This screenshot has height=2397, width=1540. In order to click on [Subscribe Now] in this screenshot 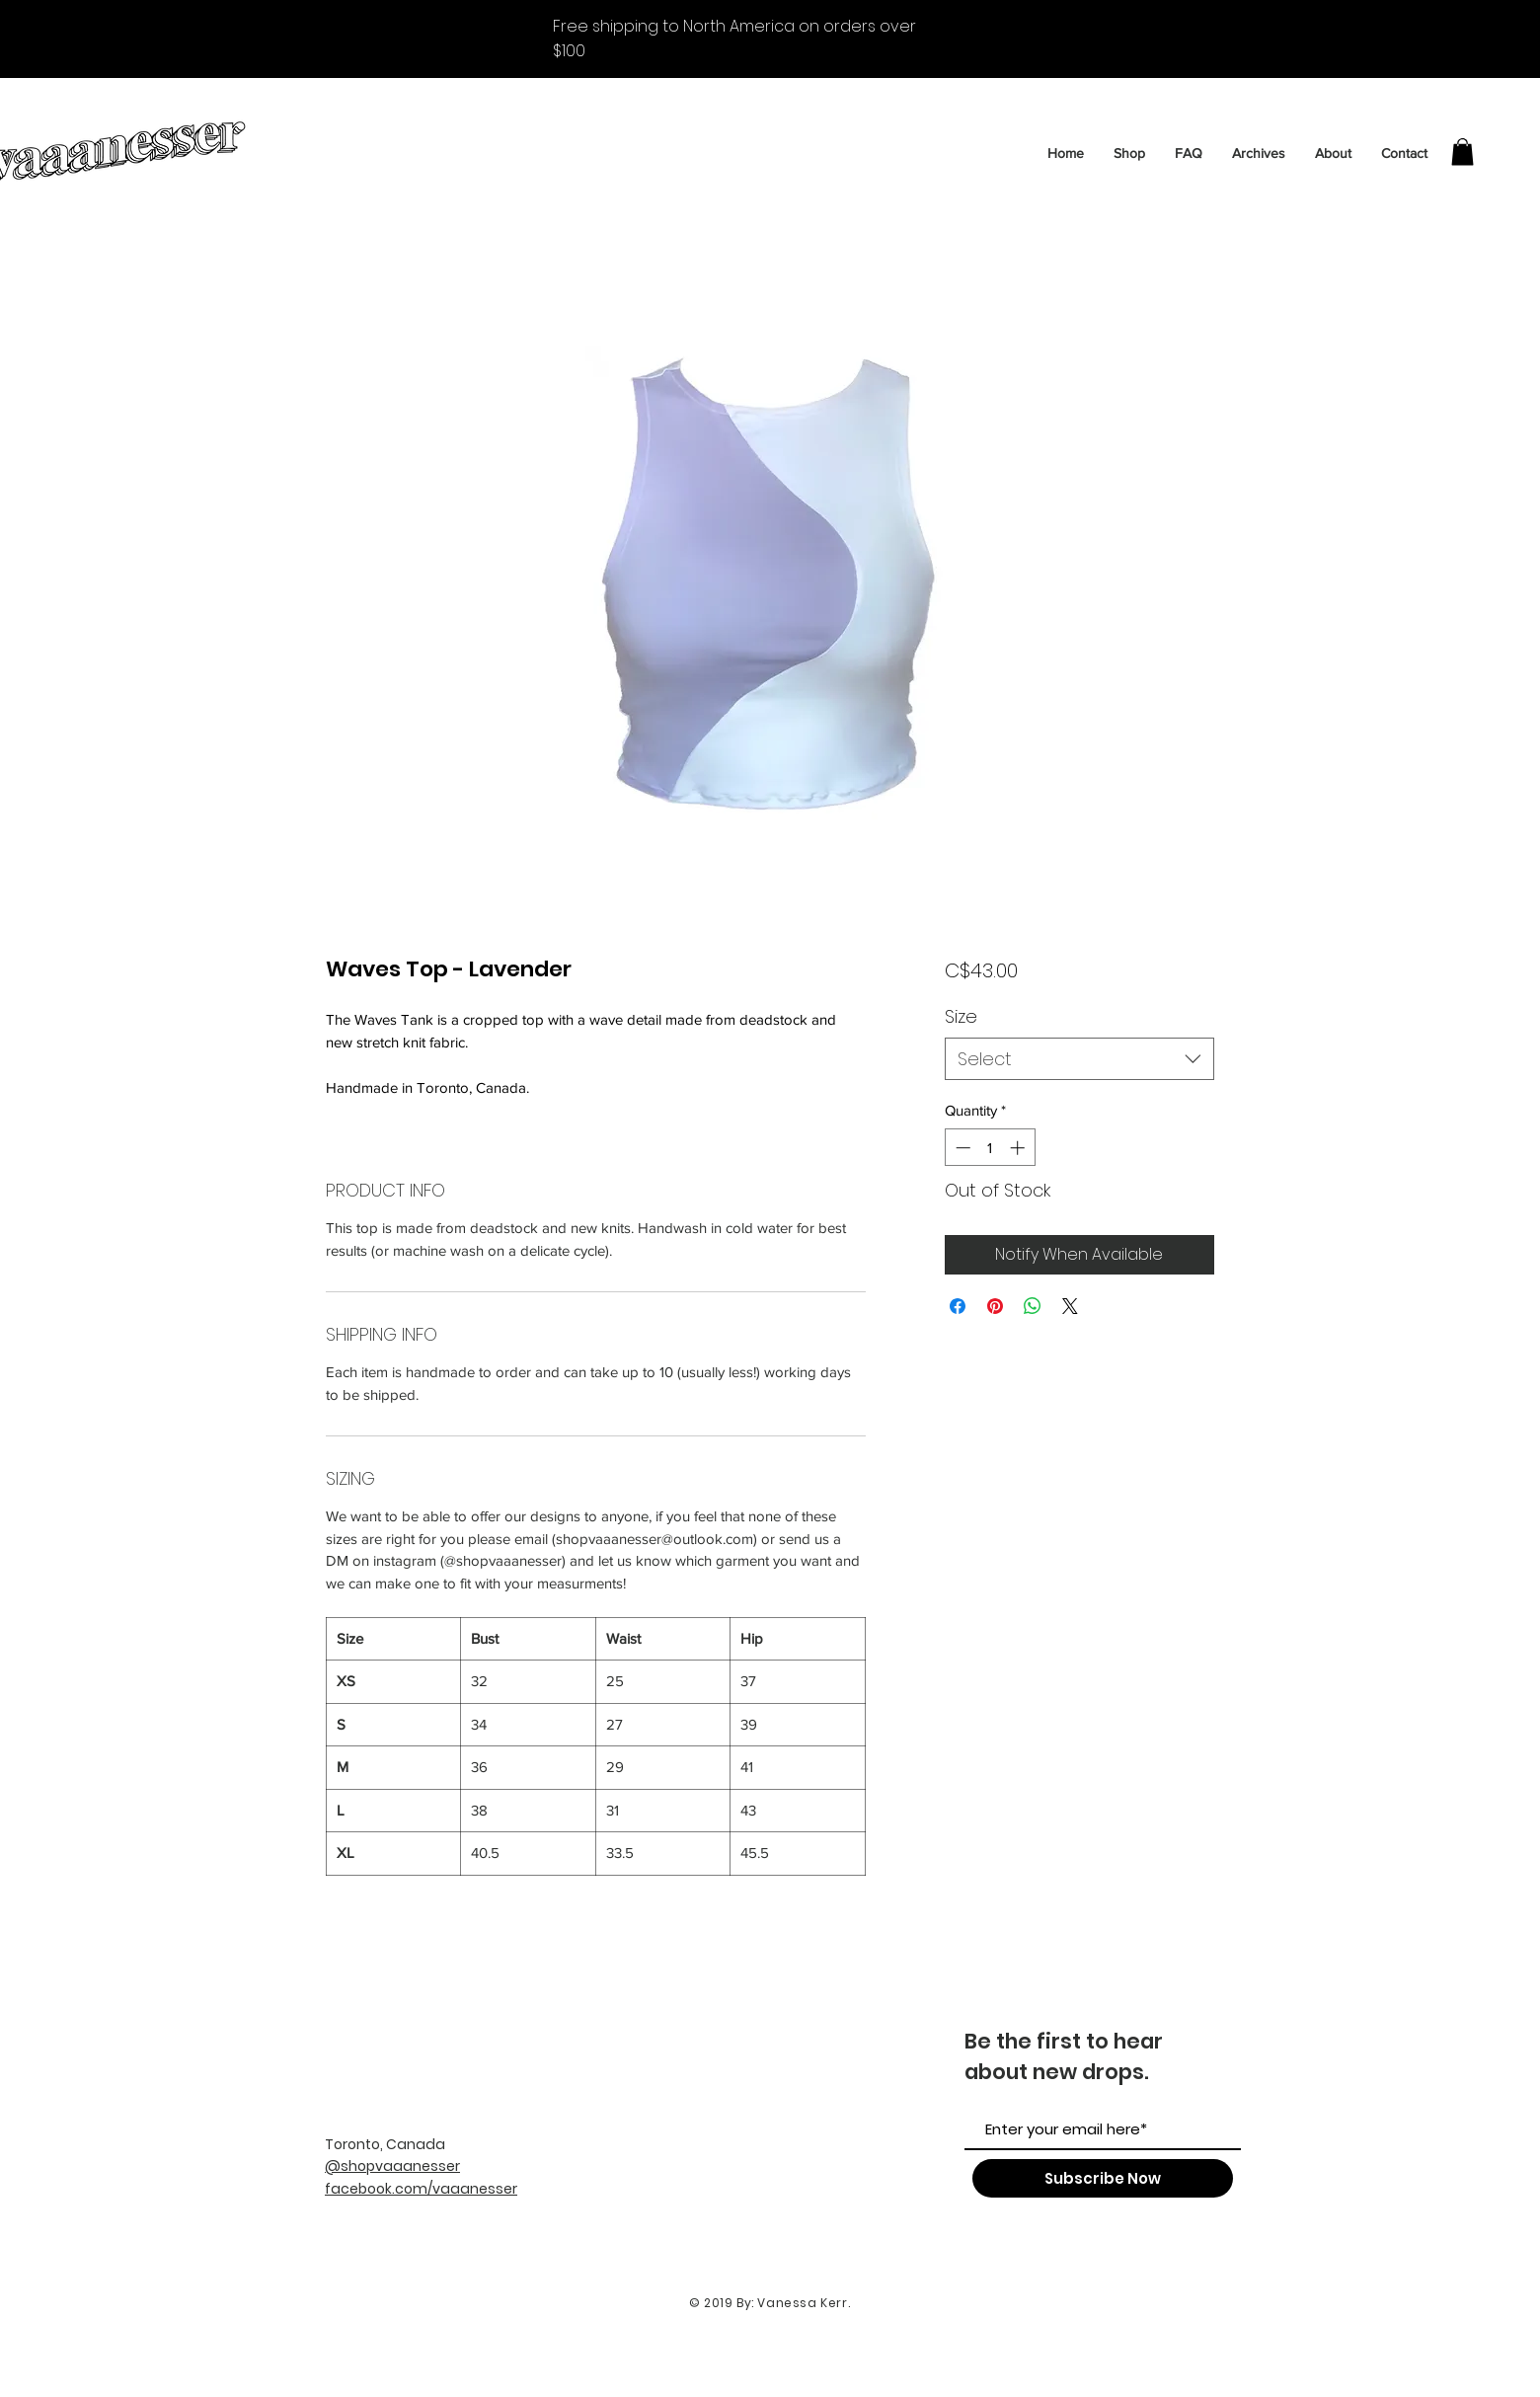, I will do `click(1102, 2178)`.